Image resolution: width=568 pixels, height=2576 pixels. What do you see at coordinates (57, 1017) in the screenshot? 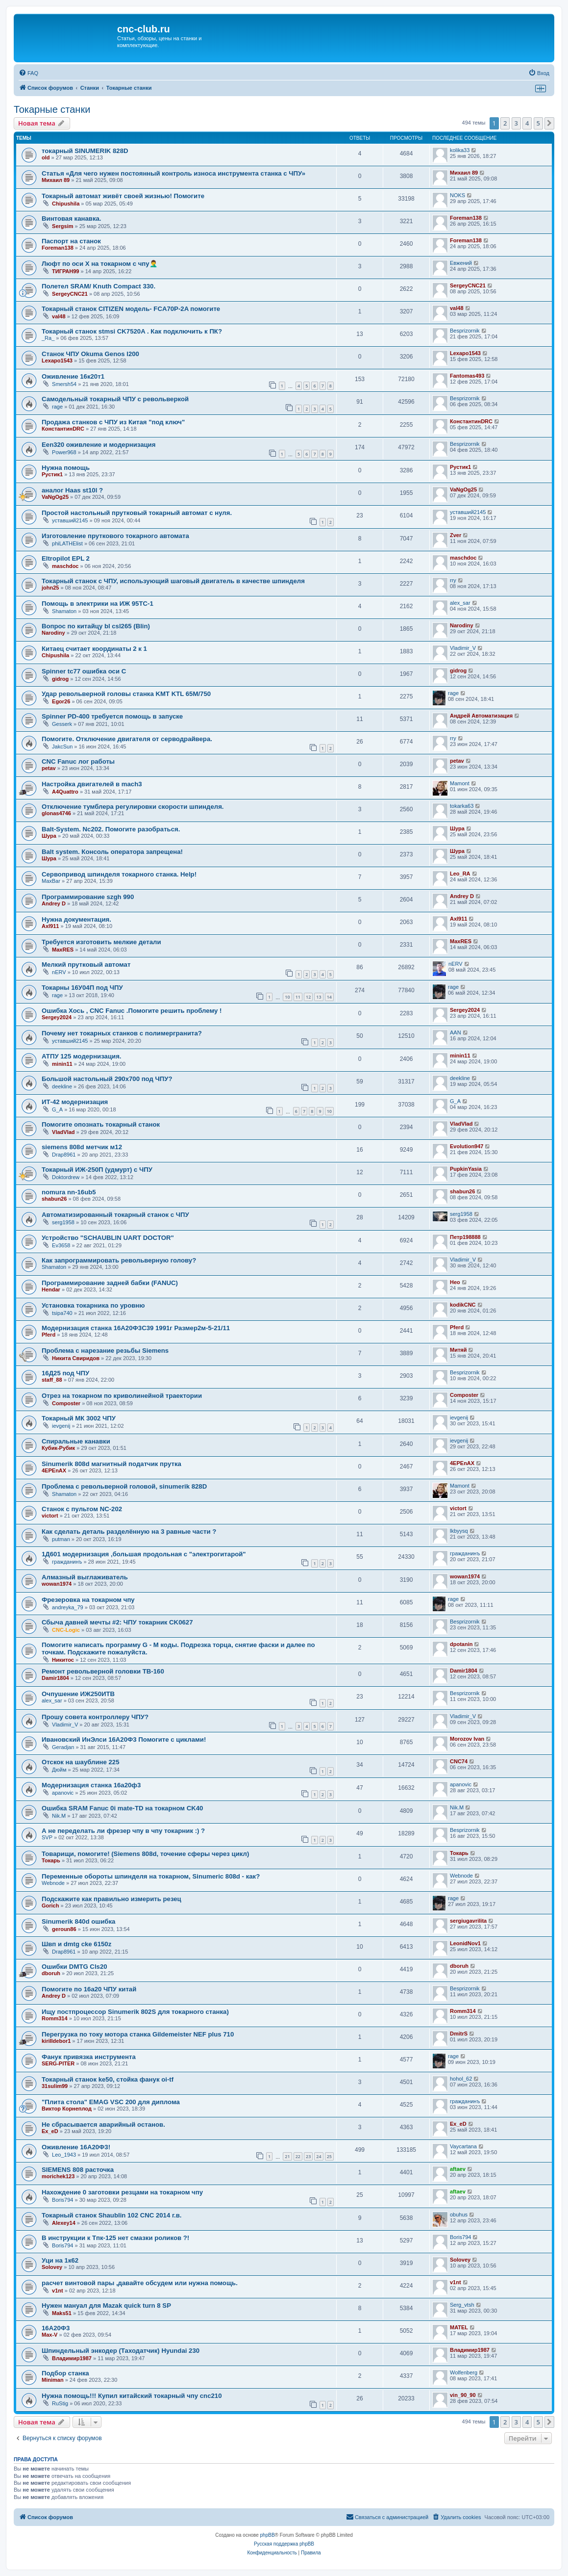
I see `Sergey2024` at bounding box center [57, 1017].